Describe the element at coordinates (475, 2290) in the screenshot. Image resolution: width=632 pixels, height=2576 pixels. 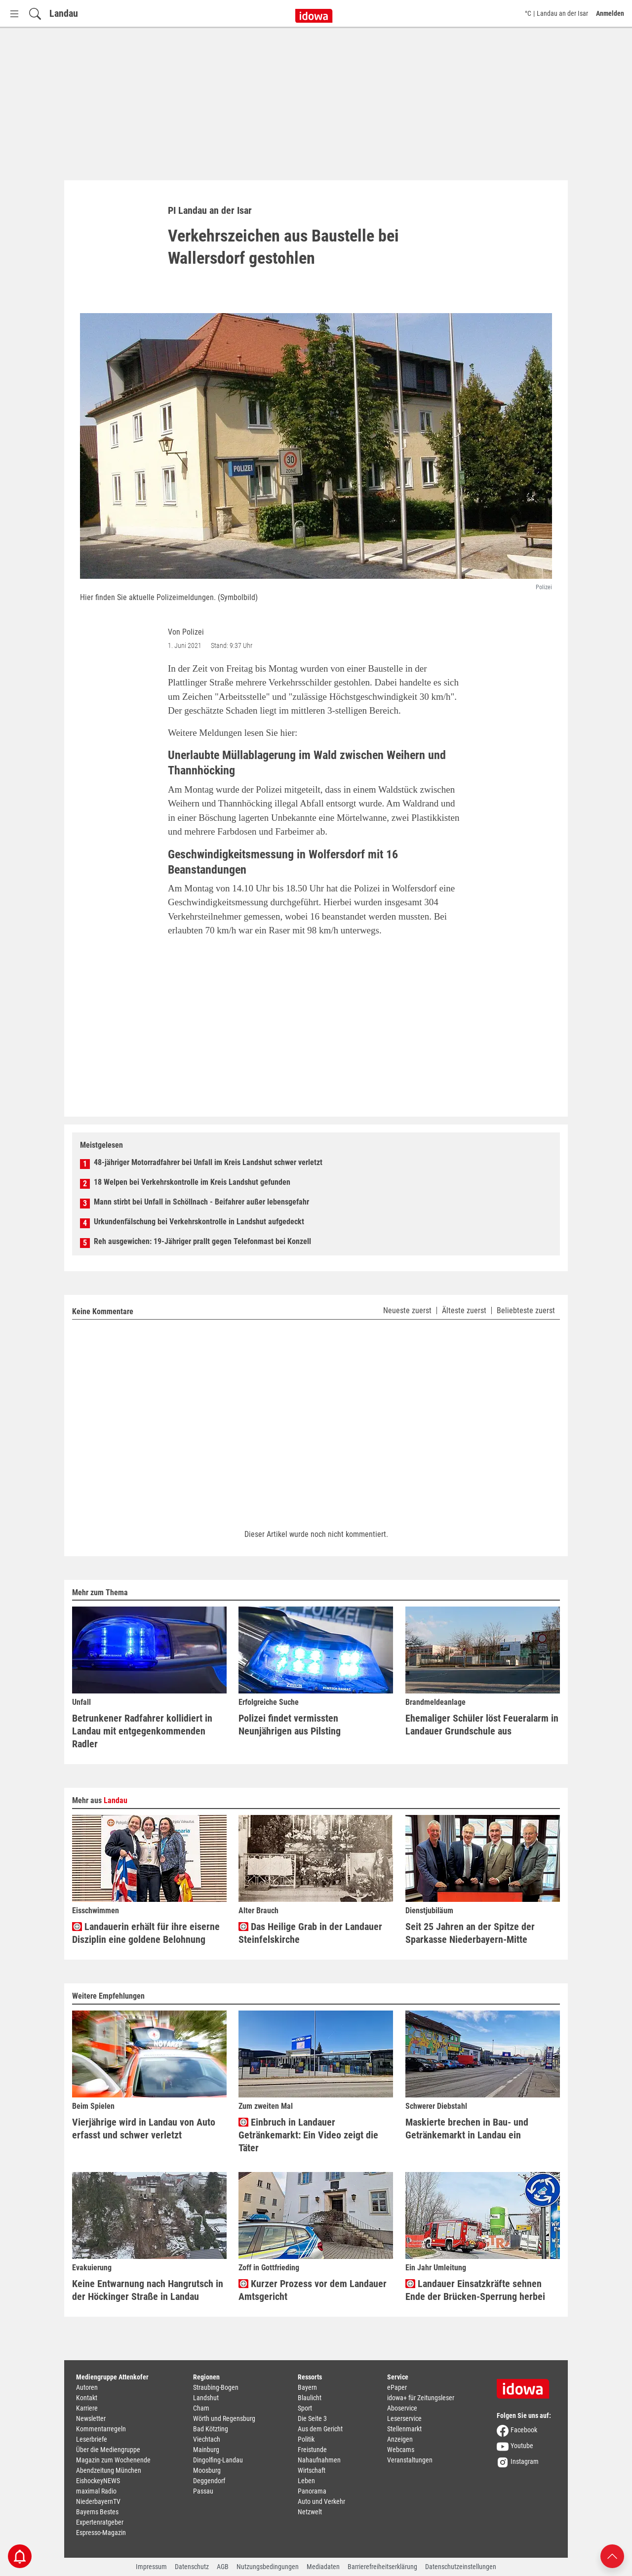
I see `Landauer Einsatzkräfte sehnen Ende der Brücken-Sperrung herbei` at that location.